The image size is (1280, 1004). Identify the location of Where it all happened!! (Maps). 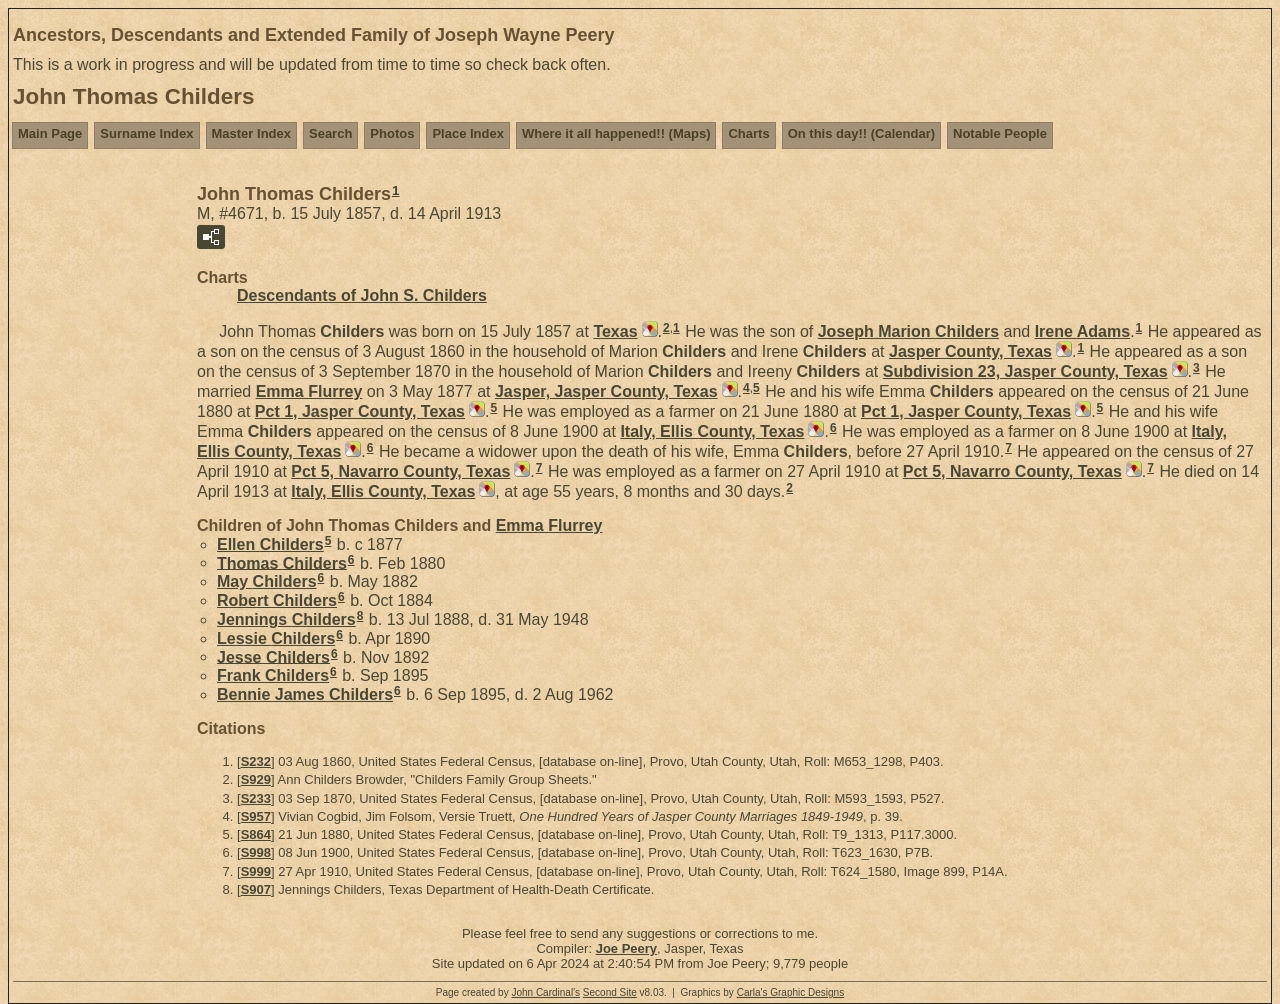
(616, 133).